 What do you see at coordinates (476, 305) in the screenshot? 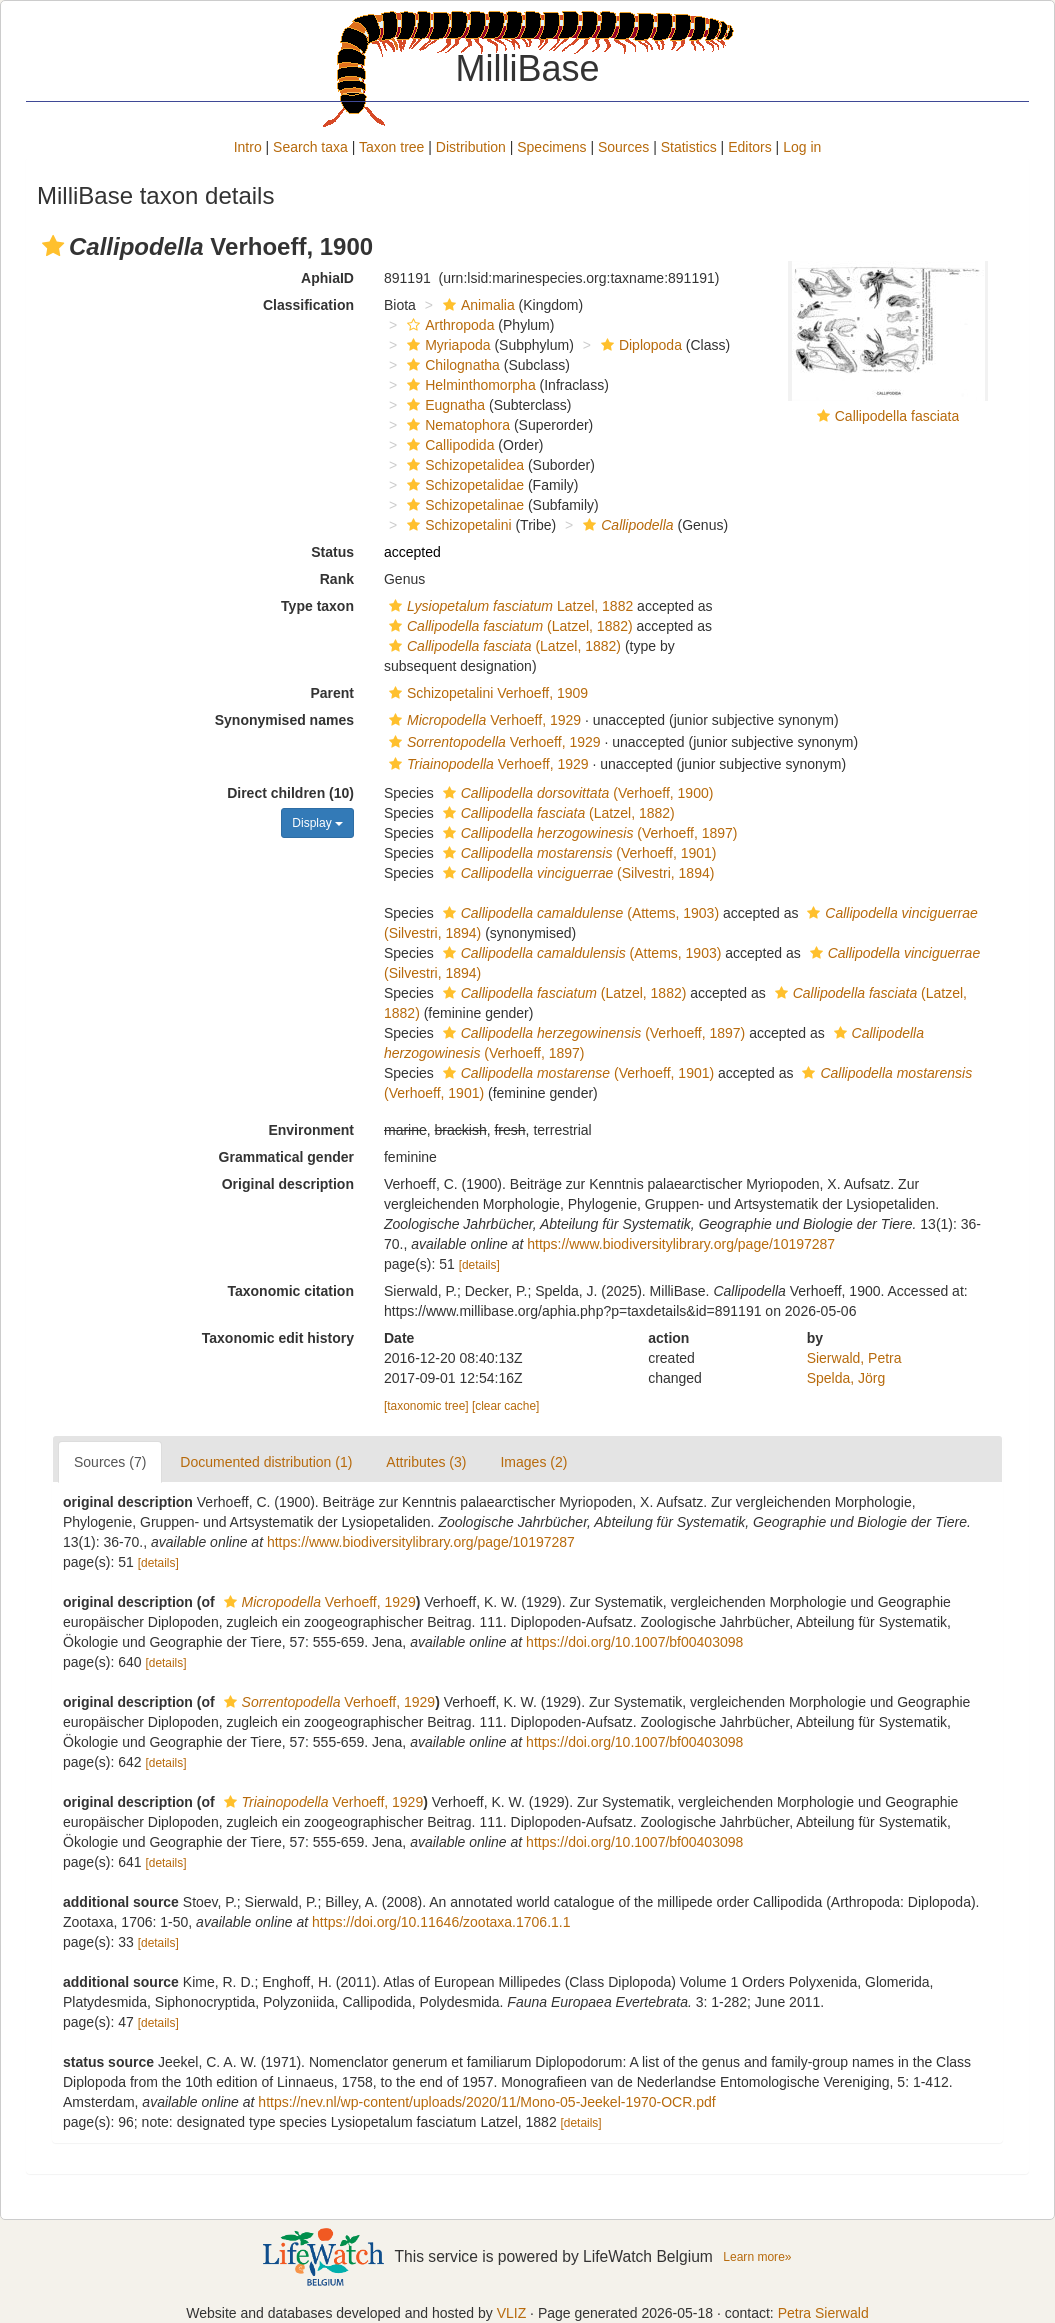
I see `Animalia` at bounding box center [476, 305].